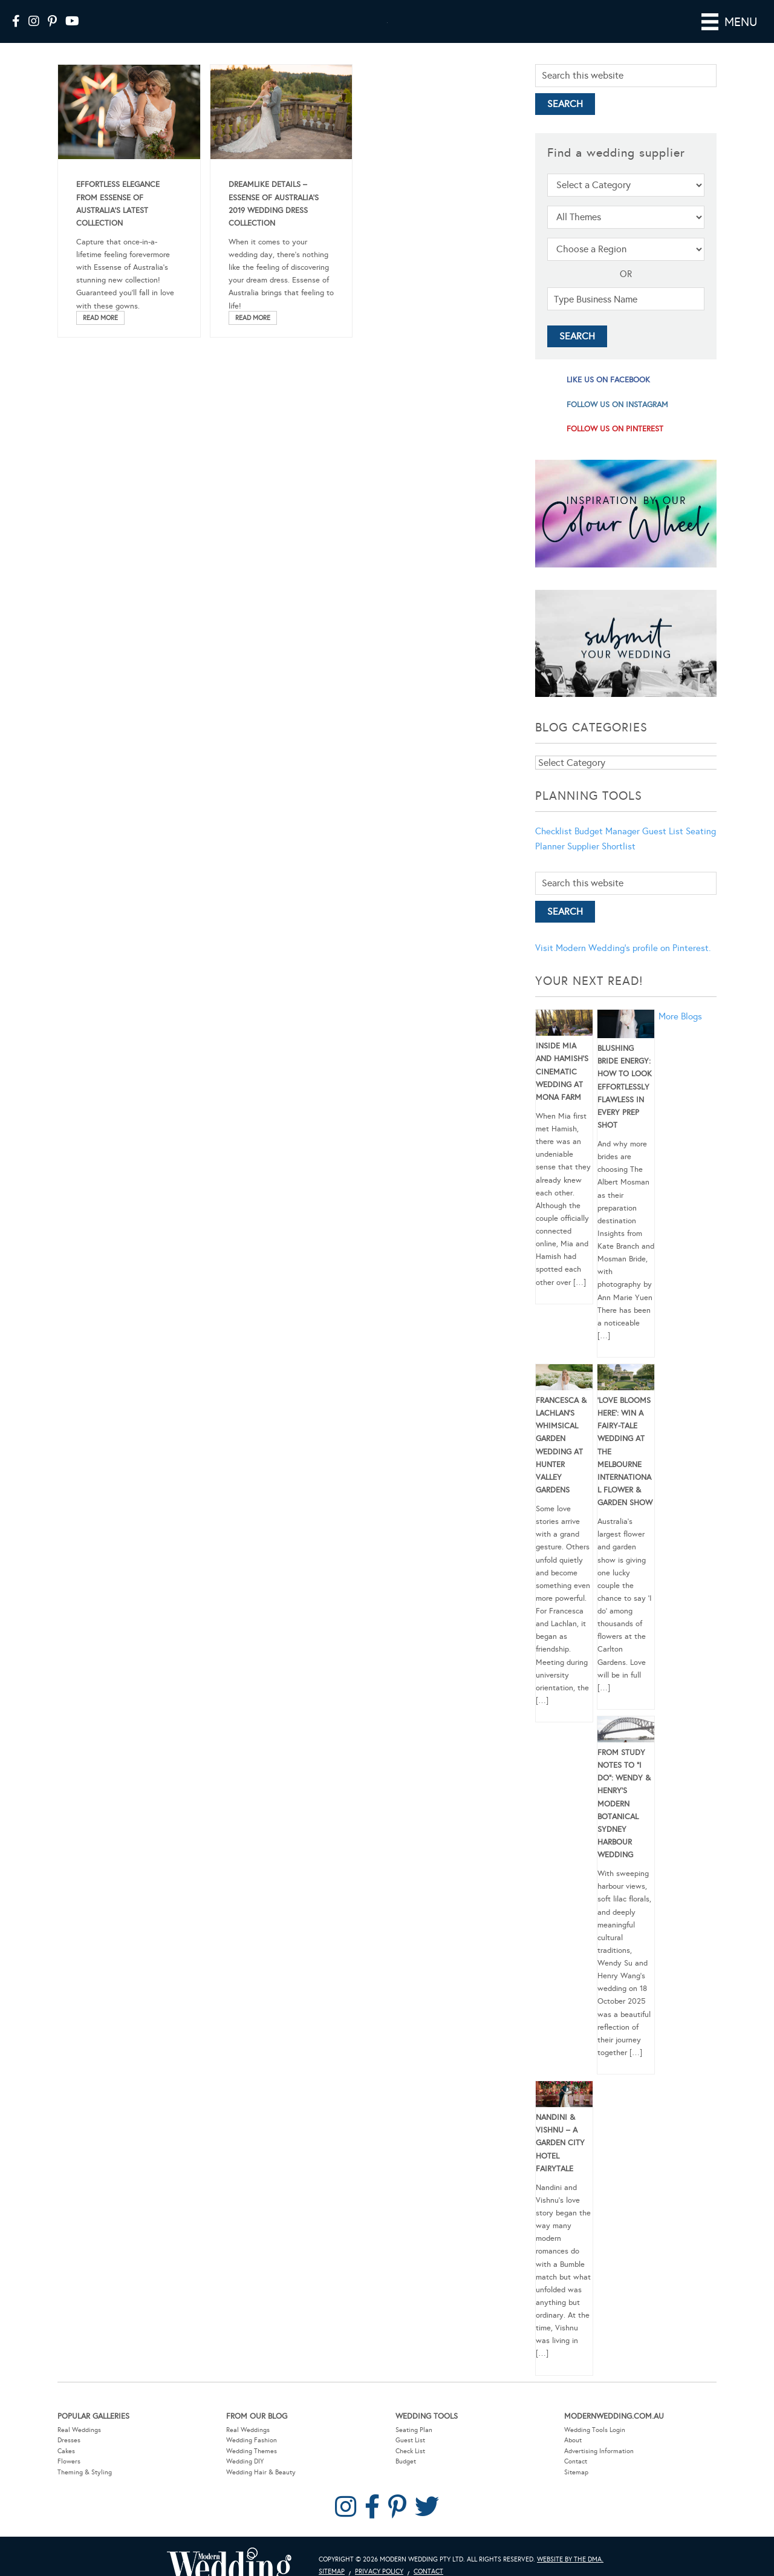 This screenshot has width=774, height=2576. Describe the element at coordinates (553, 848) in the screenshot. I see `Checklist` at that location.